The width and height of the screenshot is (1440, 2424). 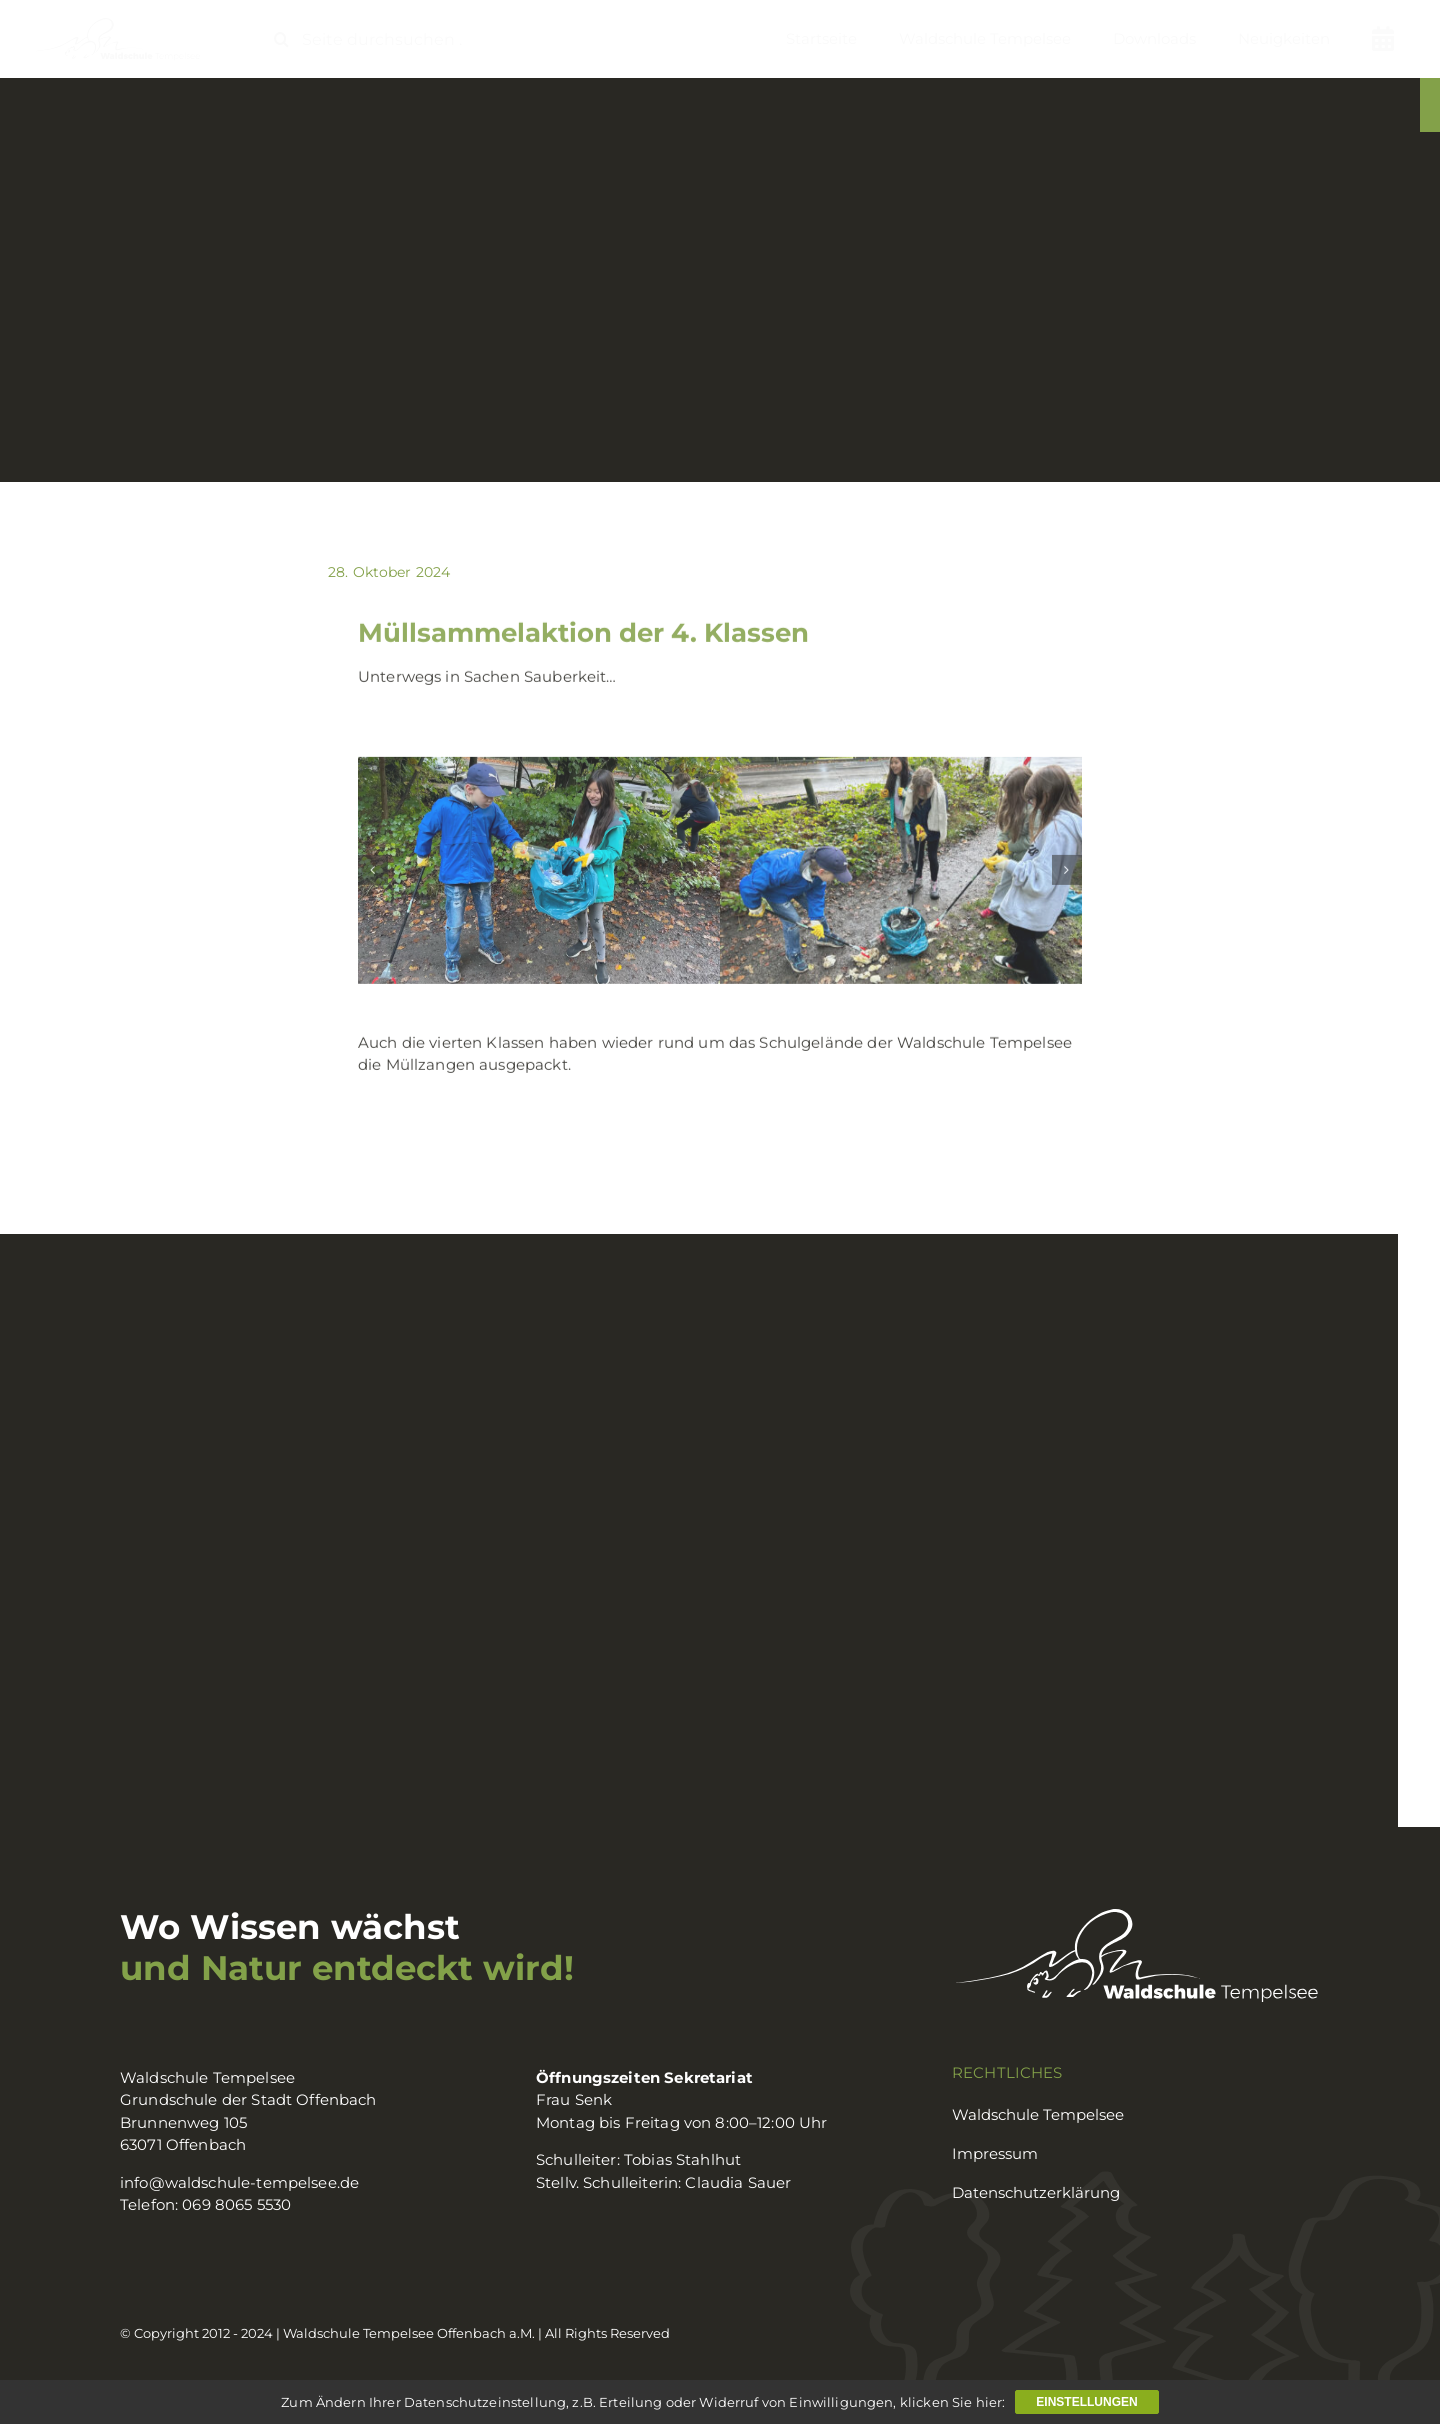 What do you see at coordinates (539, 873) in the screenshot?
I see `[müll2]` at bounding box center [539, 873].